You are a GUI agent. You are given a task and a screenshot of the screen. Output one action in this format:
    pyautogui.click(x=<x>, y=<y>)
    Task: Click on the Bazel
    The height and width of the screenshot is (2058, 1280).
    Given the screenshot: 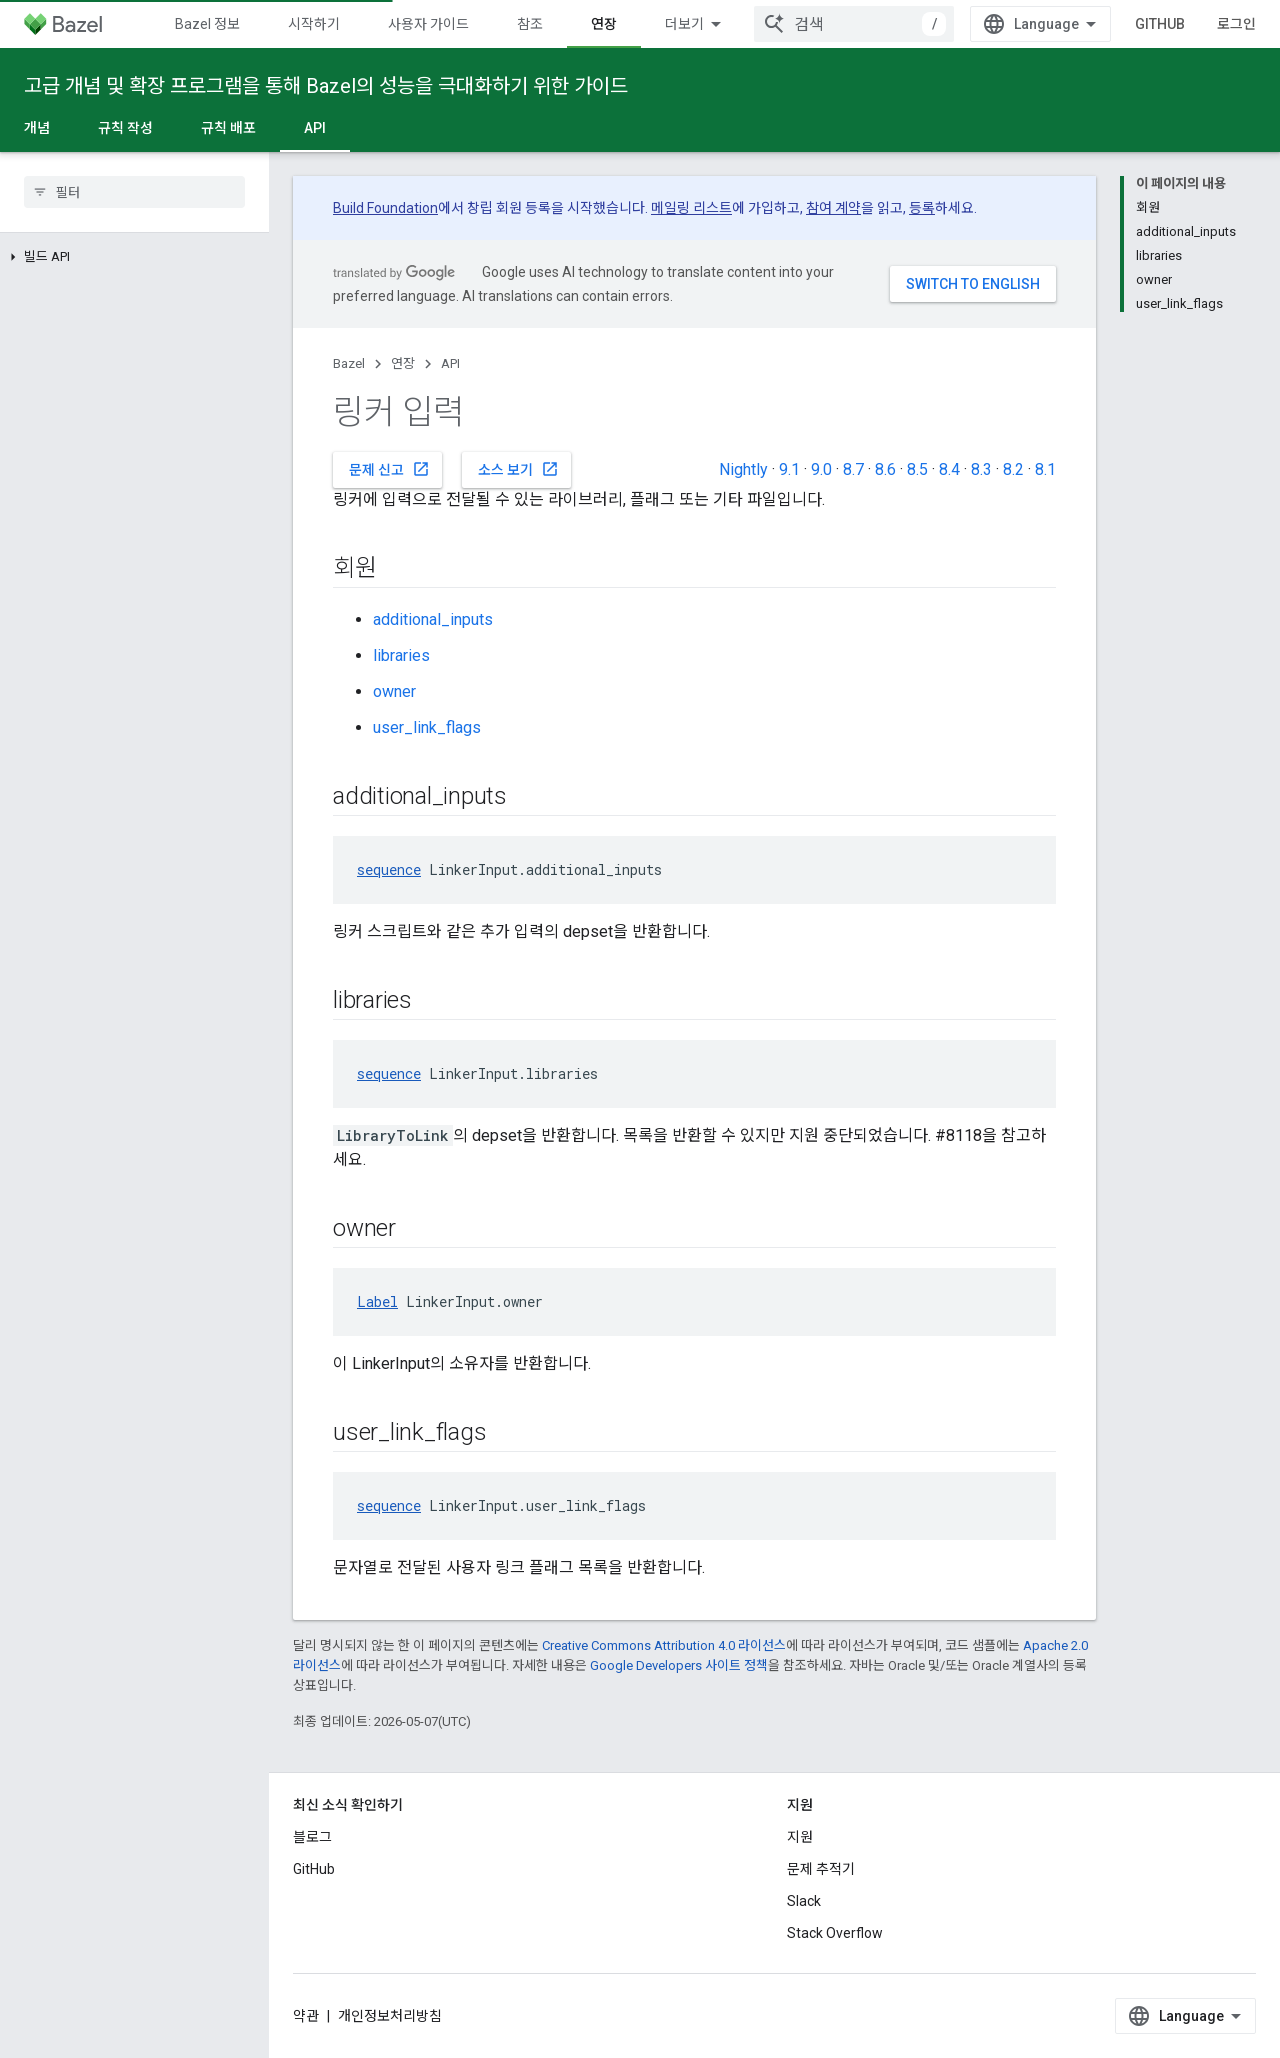 What is the action you would take?
    pyautogui.click(x=349, y=363)
    